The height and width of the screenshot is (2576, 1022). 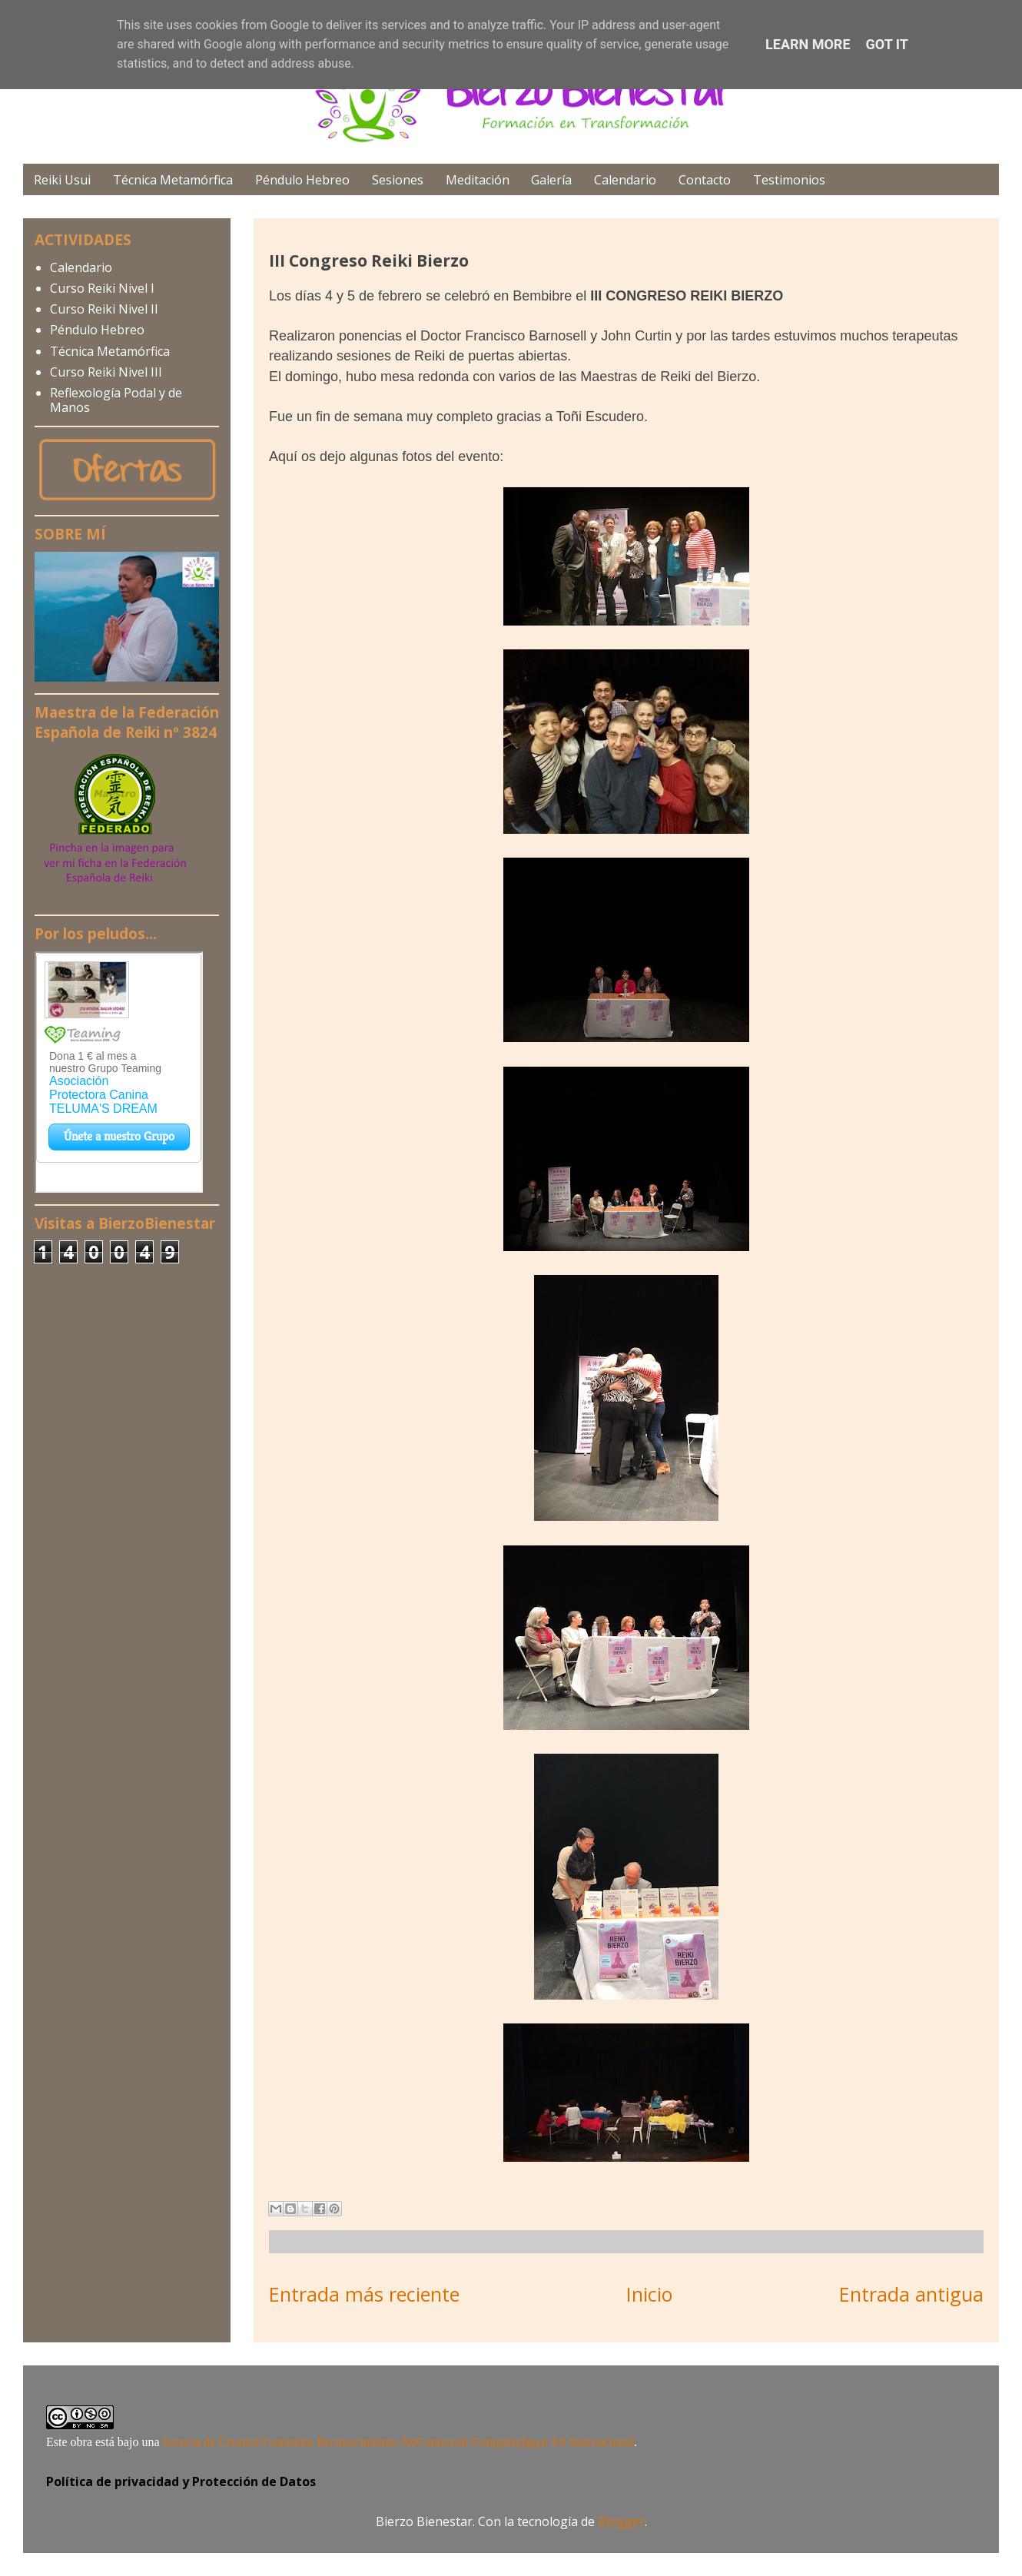 I want to click on Testimonios, so click(x=789, y=179).